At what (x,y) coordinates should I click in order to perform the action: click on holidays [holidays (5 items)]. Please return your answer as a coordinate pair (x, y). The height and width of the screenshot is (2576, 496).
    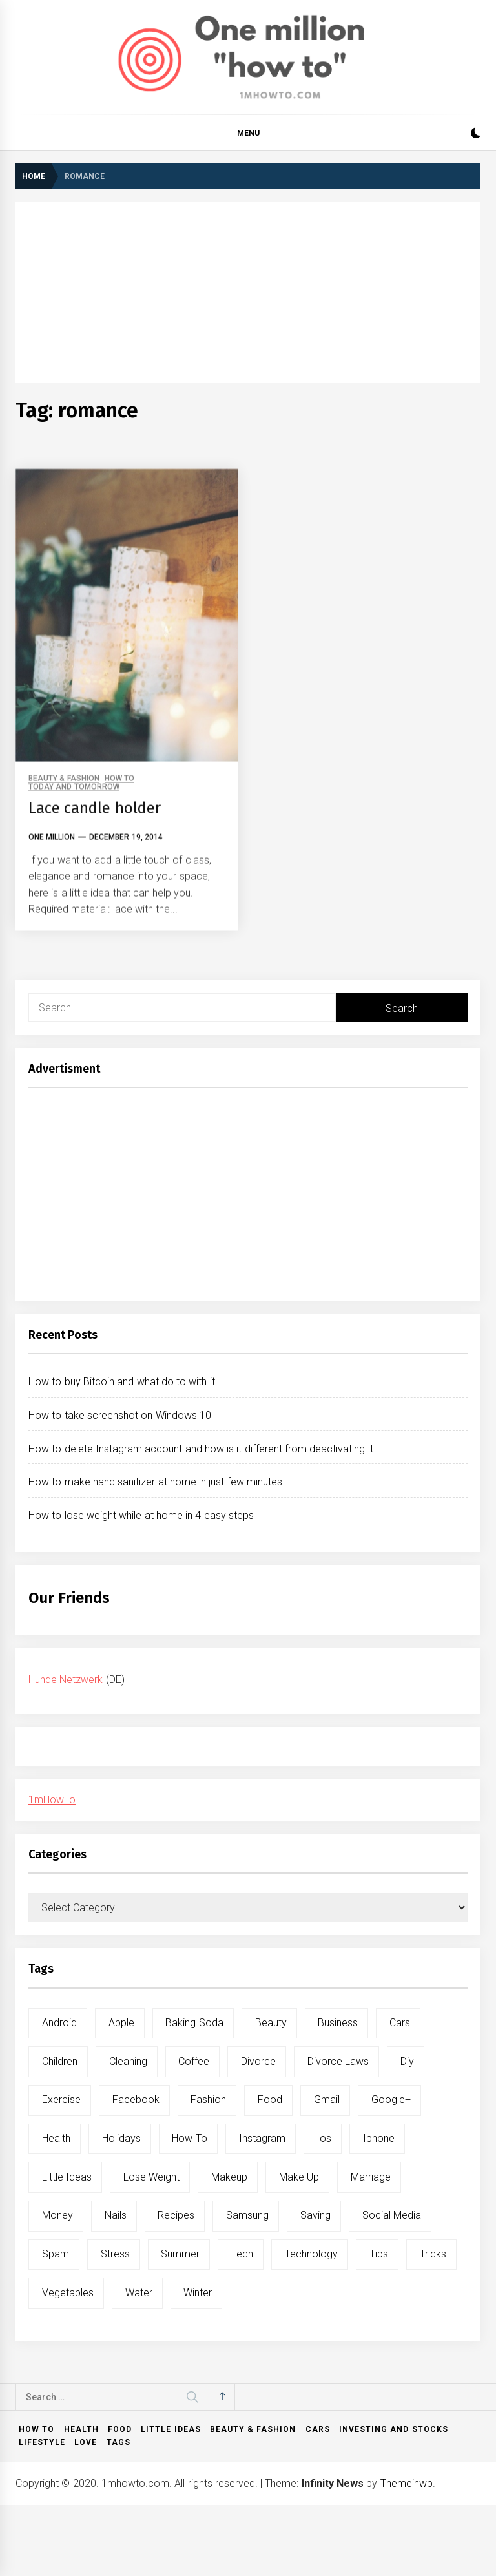
    Looking at the image, I should click on (121, 2138).